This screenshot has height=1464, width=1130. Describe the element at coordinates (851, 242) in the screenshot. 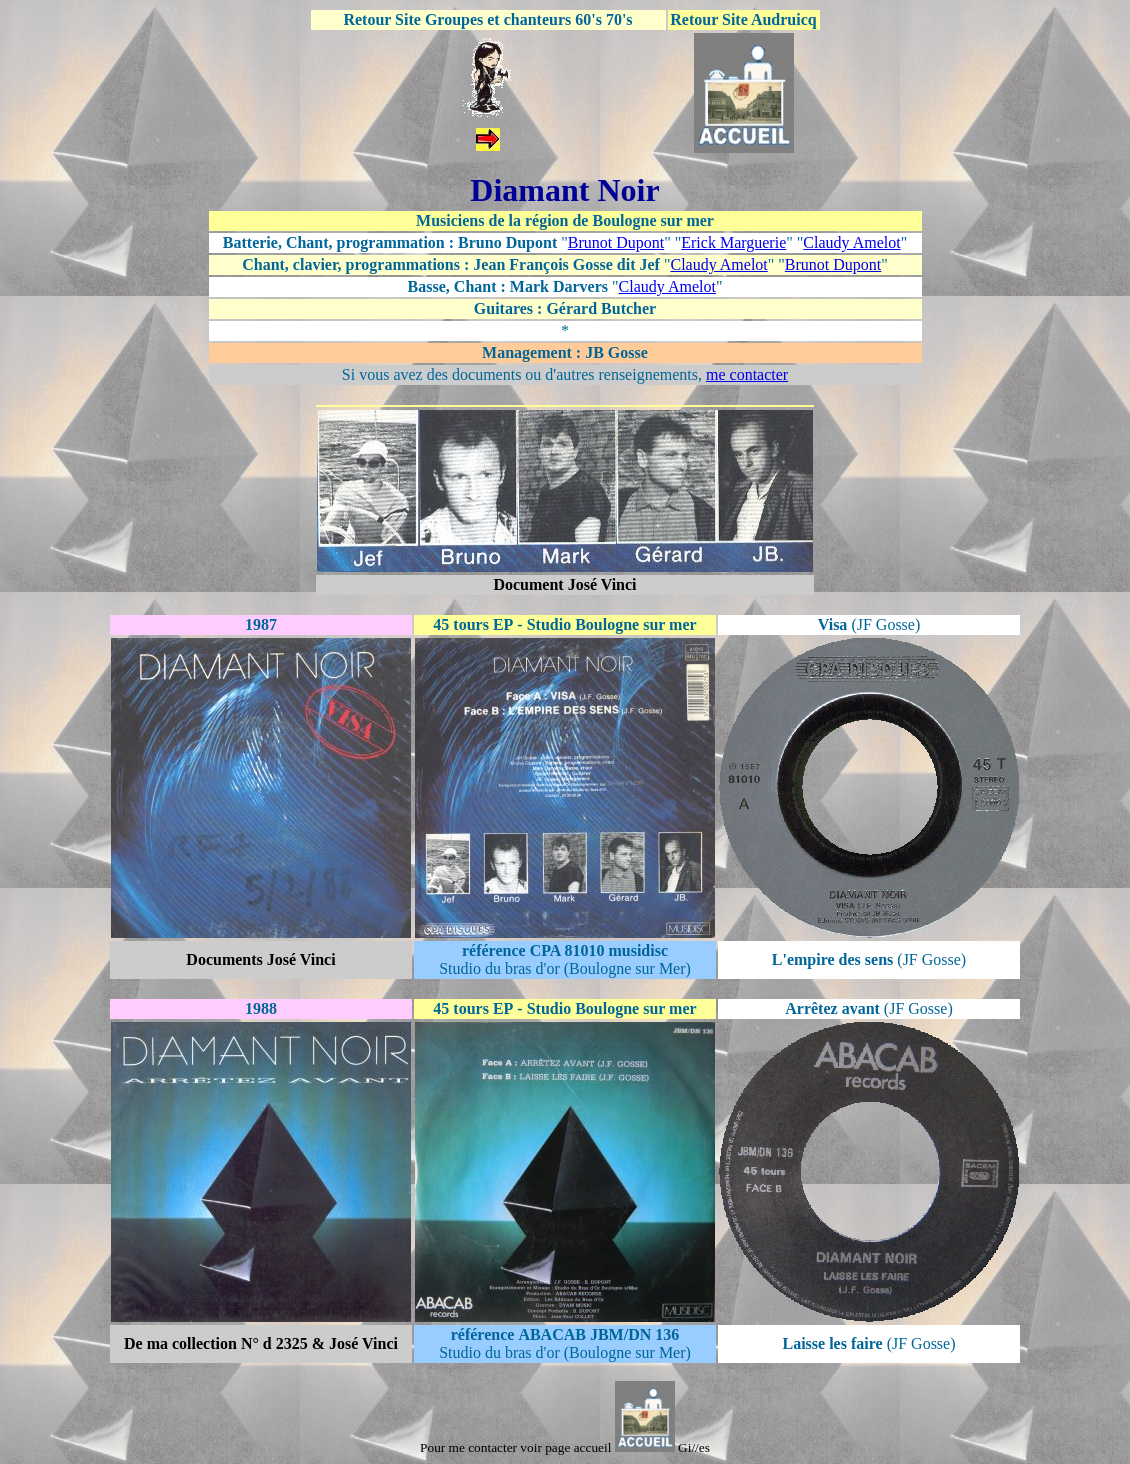

I see `Claudy Amelot` at that location.